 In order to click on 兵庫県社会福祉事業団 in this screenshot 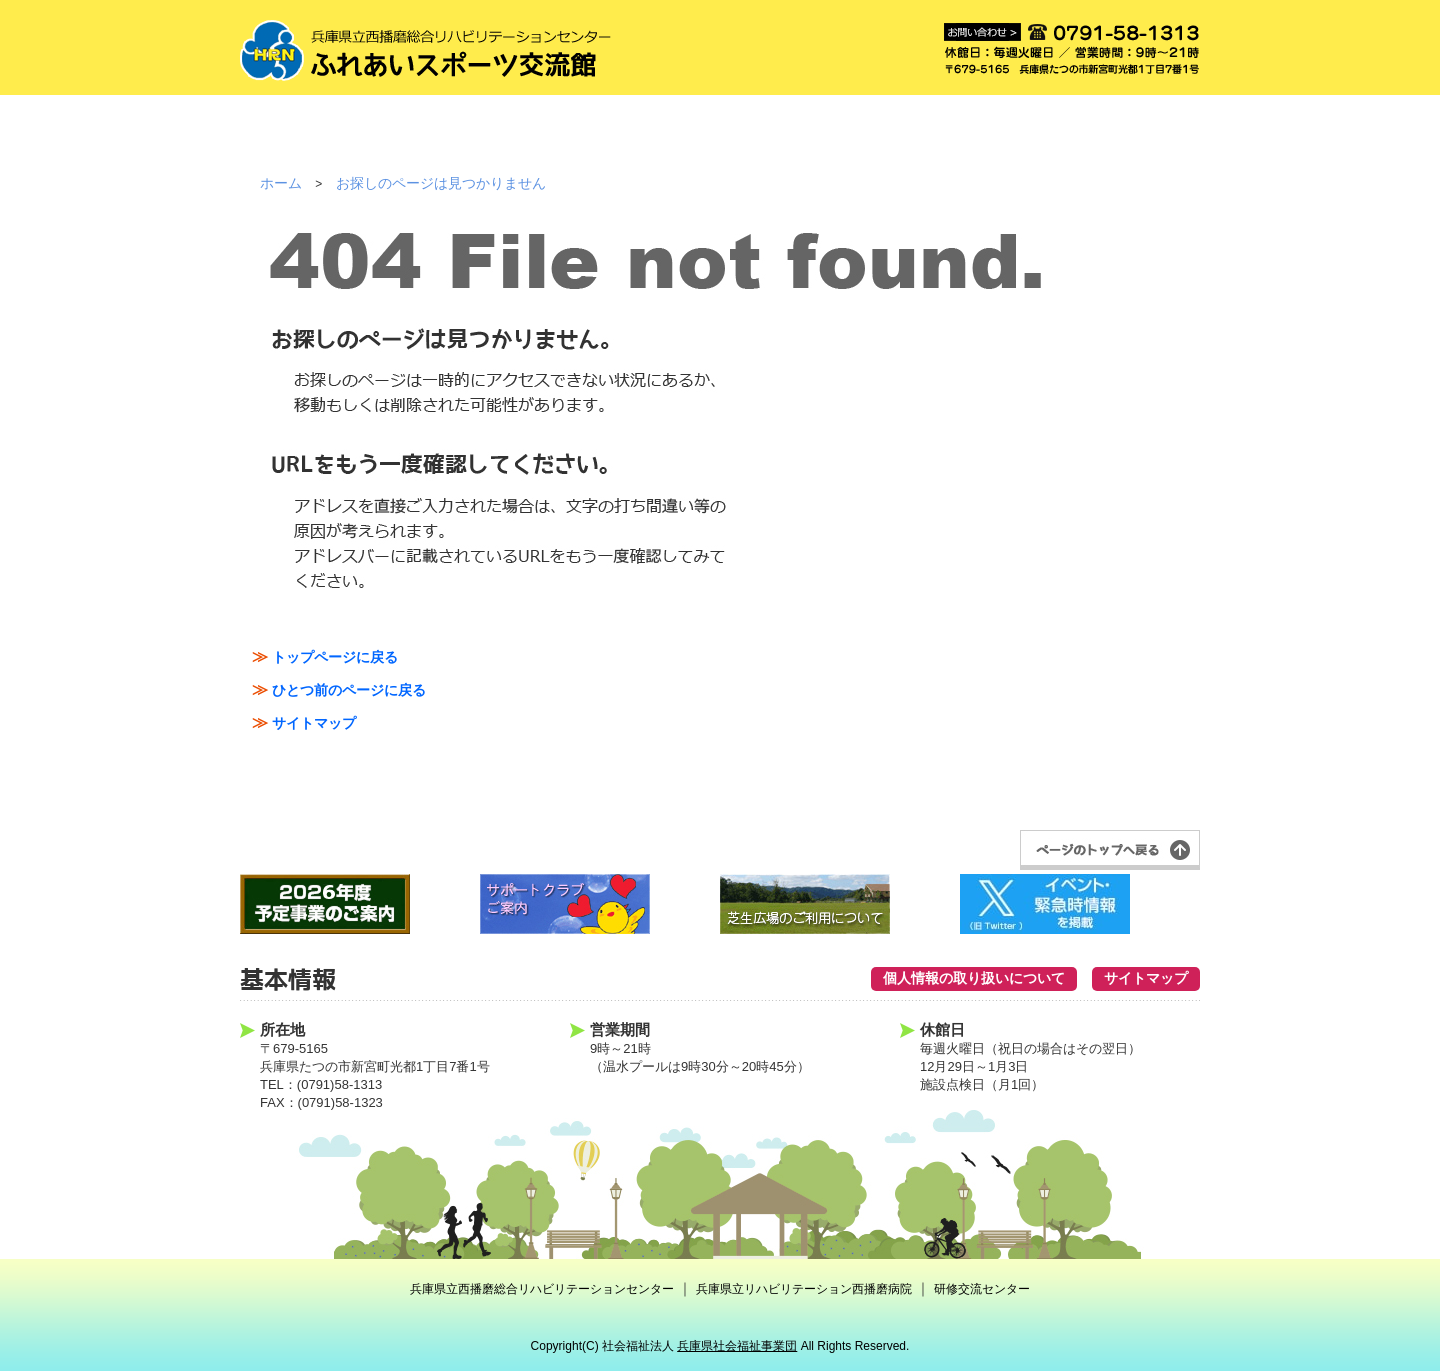, I will do `click(737, 1346)`.